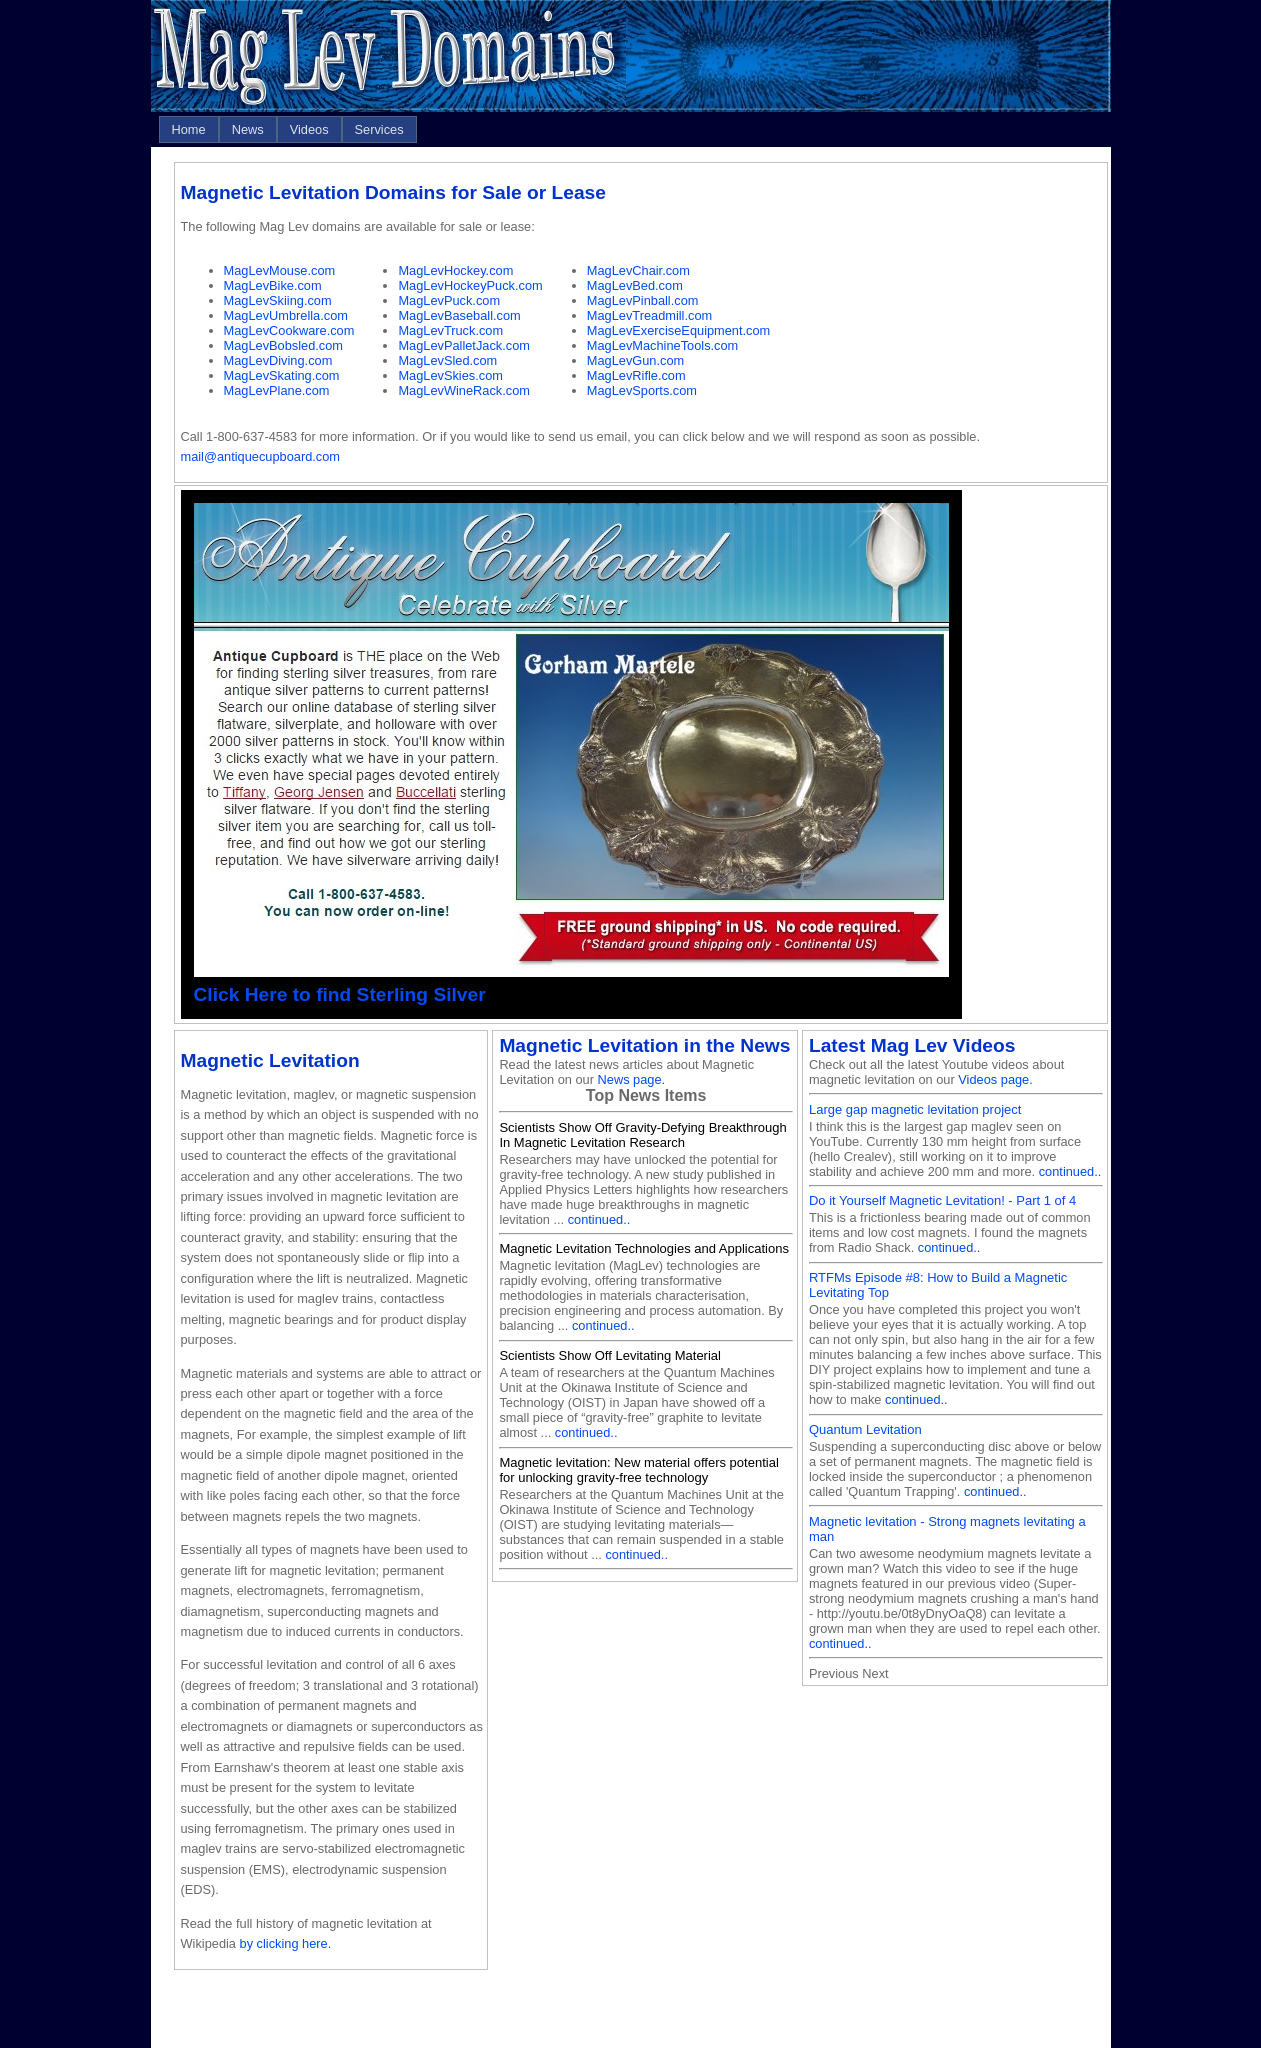  Describe the element at coordinates (635, 285) in the screenshot. I see `MagLevBed.com` at that location.